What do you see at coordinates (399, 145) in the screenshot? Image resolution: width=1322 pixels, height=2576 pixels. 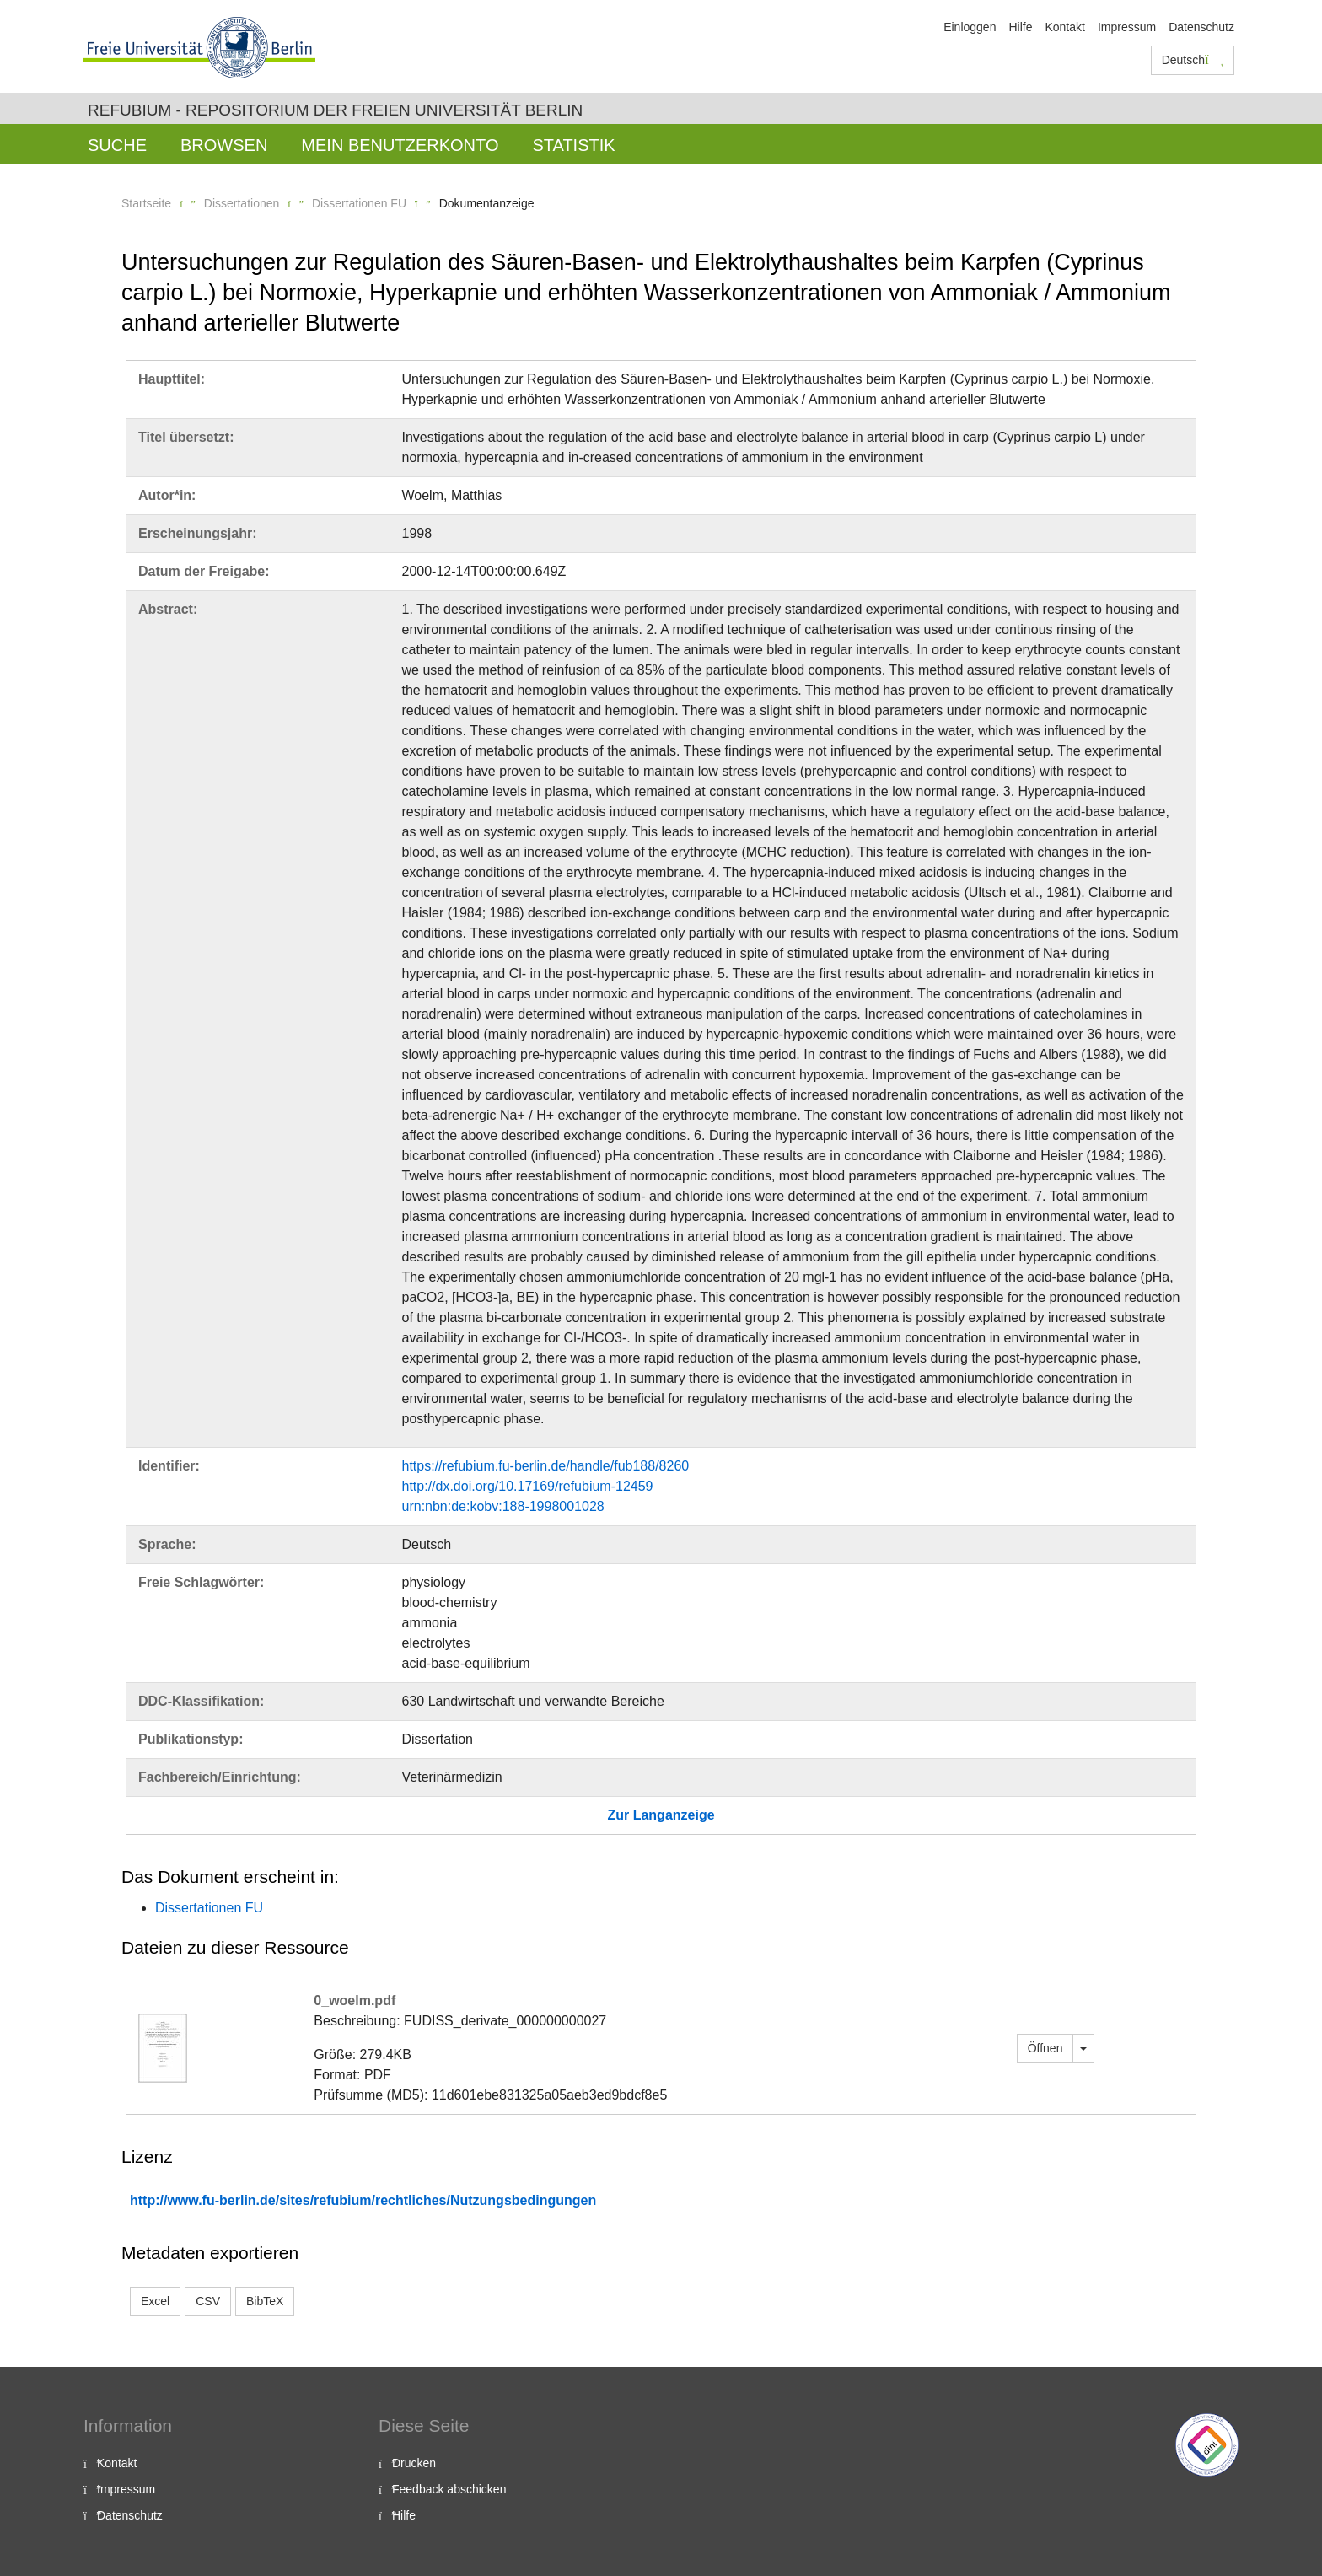 I see `Mein Benutzerkonto` at bounding box center [399, 145].